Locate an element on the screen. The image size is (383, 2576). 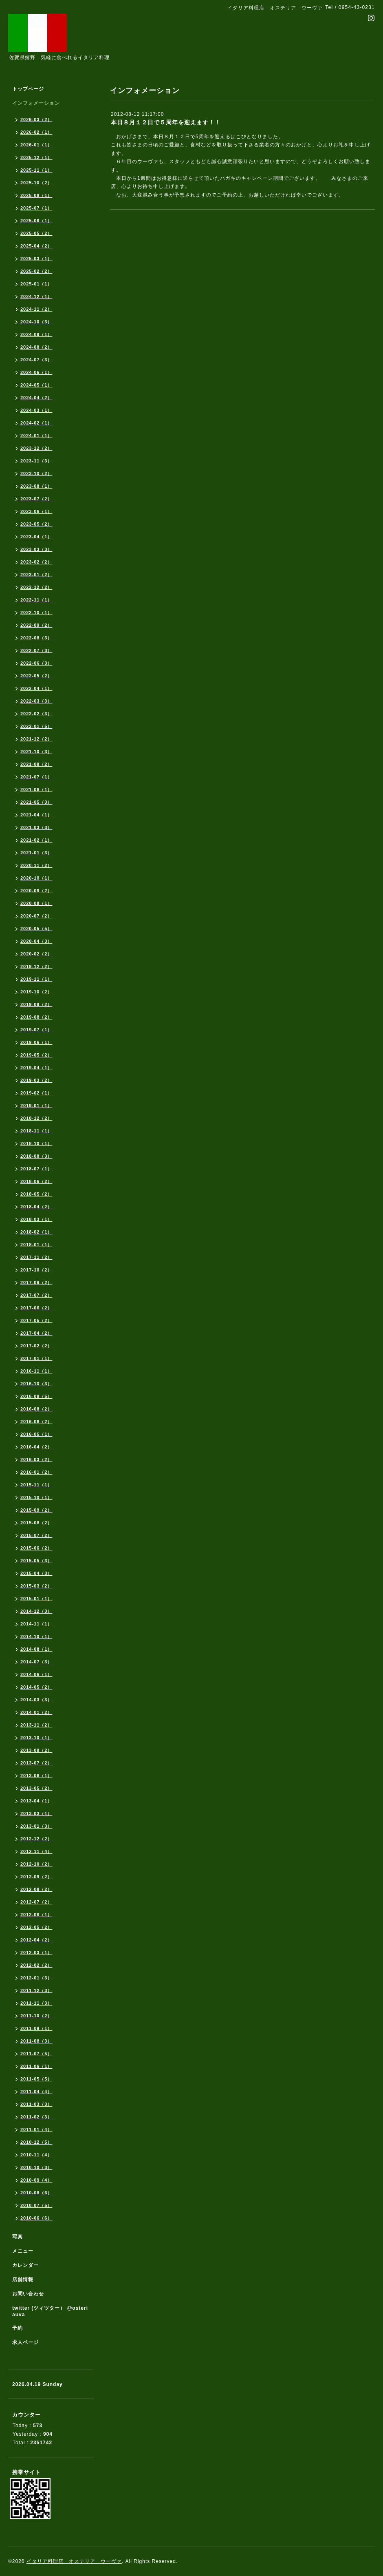
2022-05（2） is located at coordinates (36, 675).